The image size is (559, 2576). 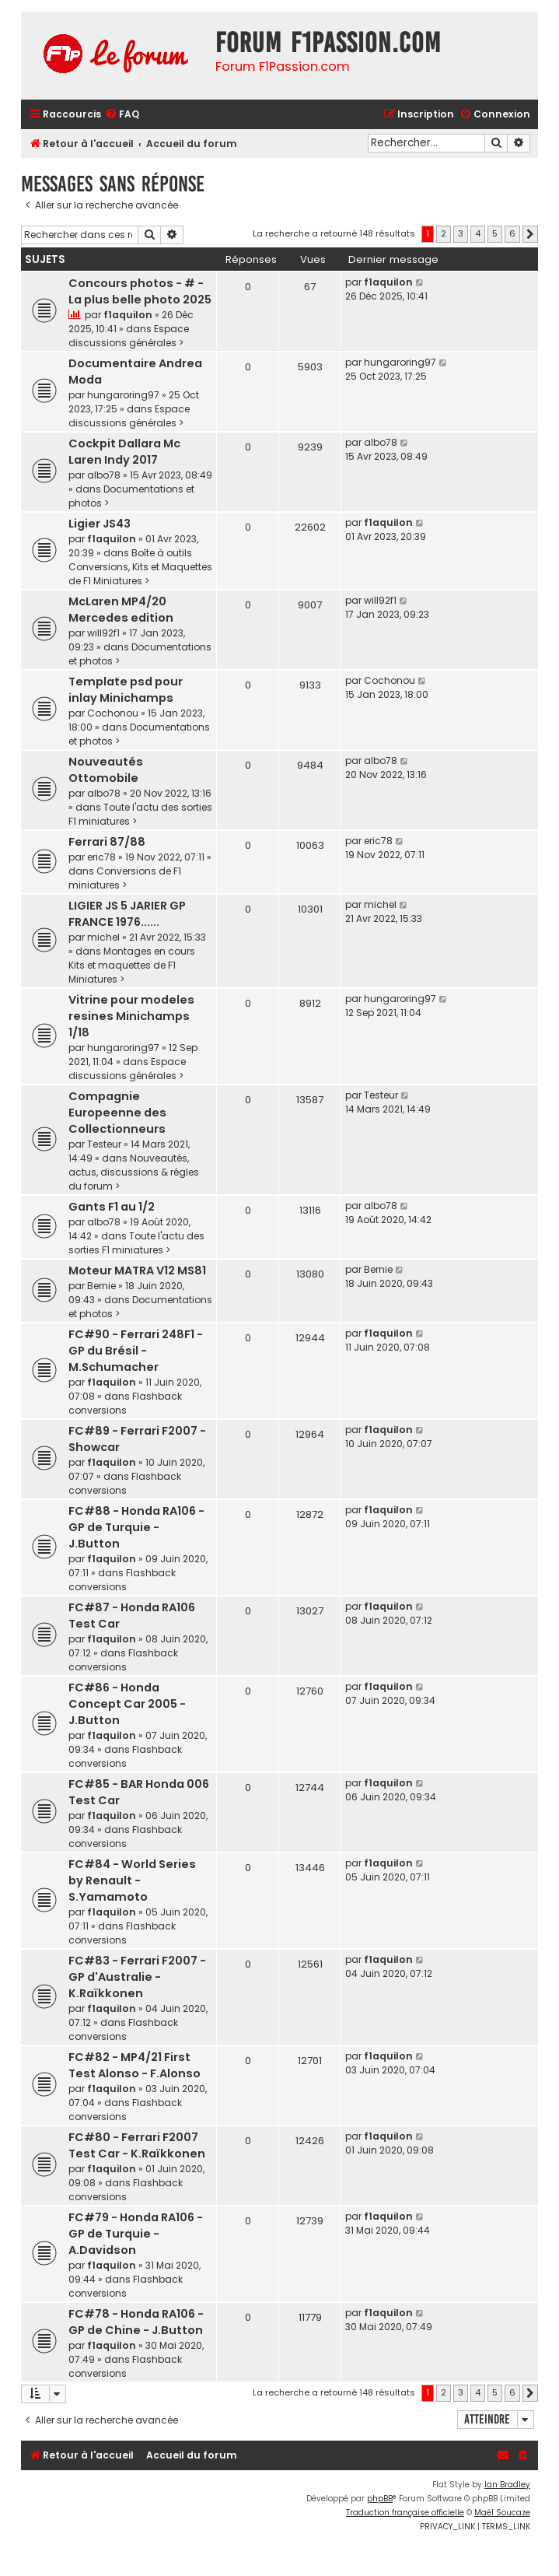 What do you see at coordinates (136, 1527) in the screenshot?
I see `FC#88 - Honda RA106 - GP de Turquie - J.Button` at bounding box center [136, 1527].